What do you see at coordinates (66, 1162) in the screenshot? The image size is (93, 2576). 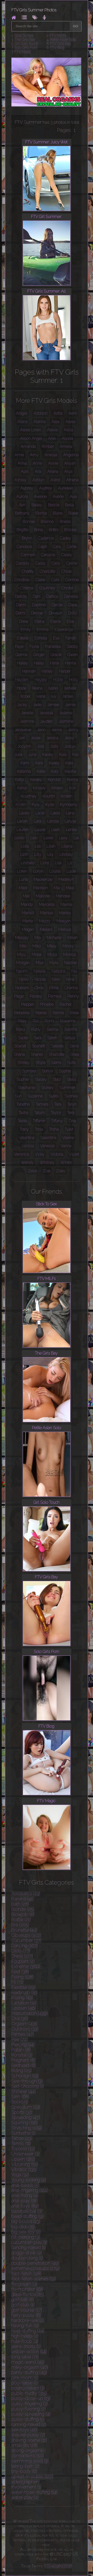 I see `Winter` at bounding box center [66, 1162].